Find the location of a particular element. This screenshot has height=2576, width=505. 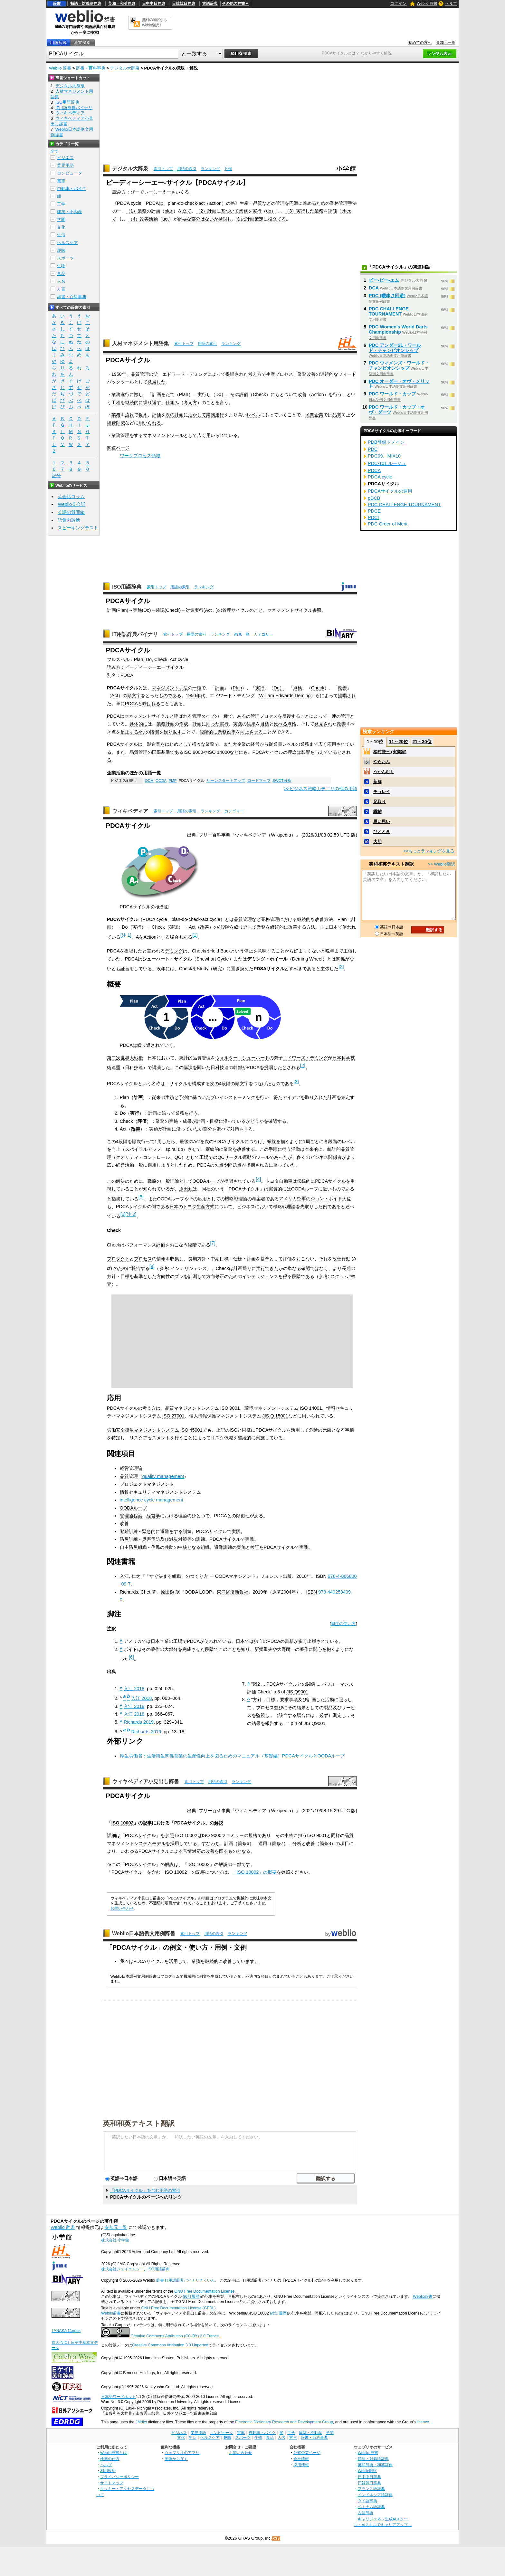

品質 is located at coordinates (336, 414).